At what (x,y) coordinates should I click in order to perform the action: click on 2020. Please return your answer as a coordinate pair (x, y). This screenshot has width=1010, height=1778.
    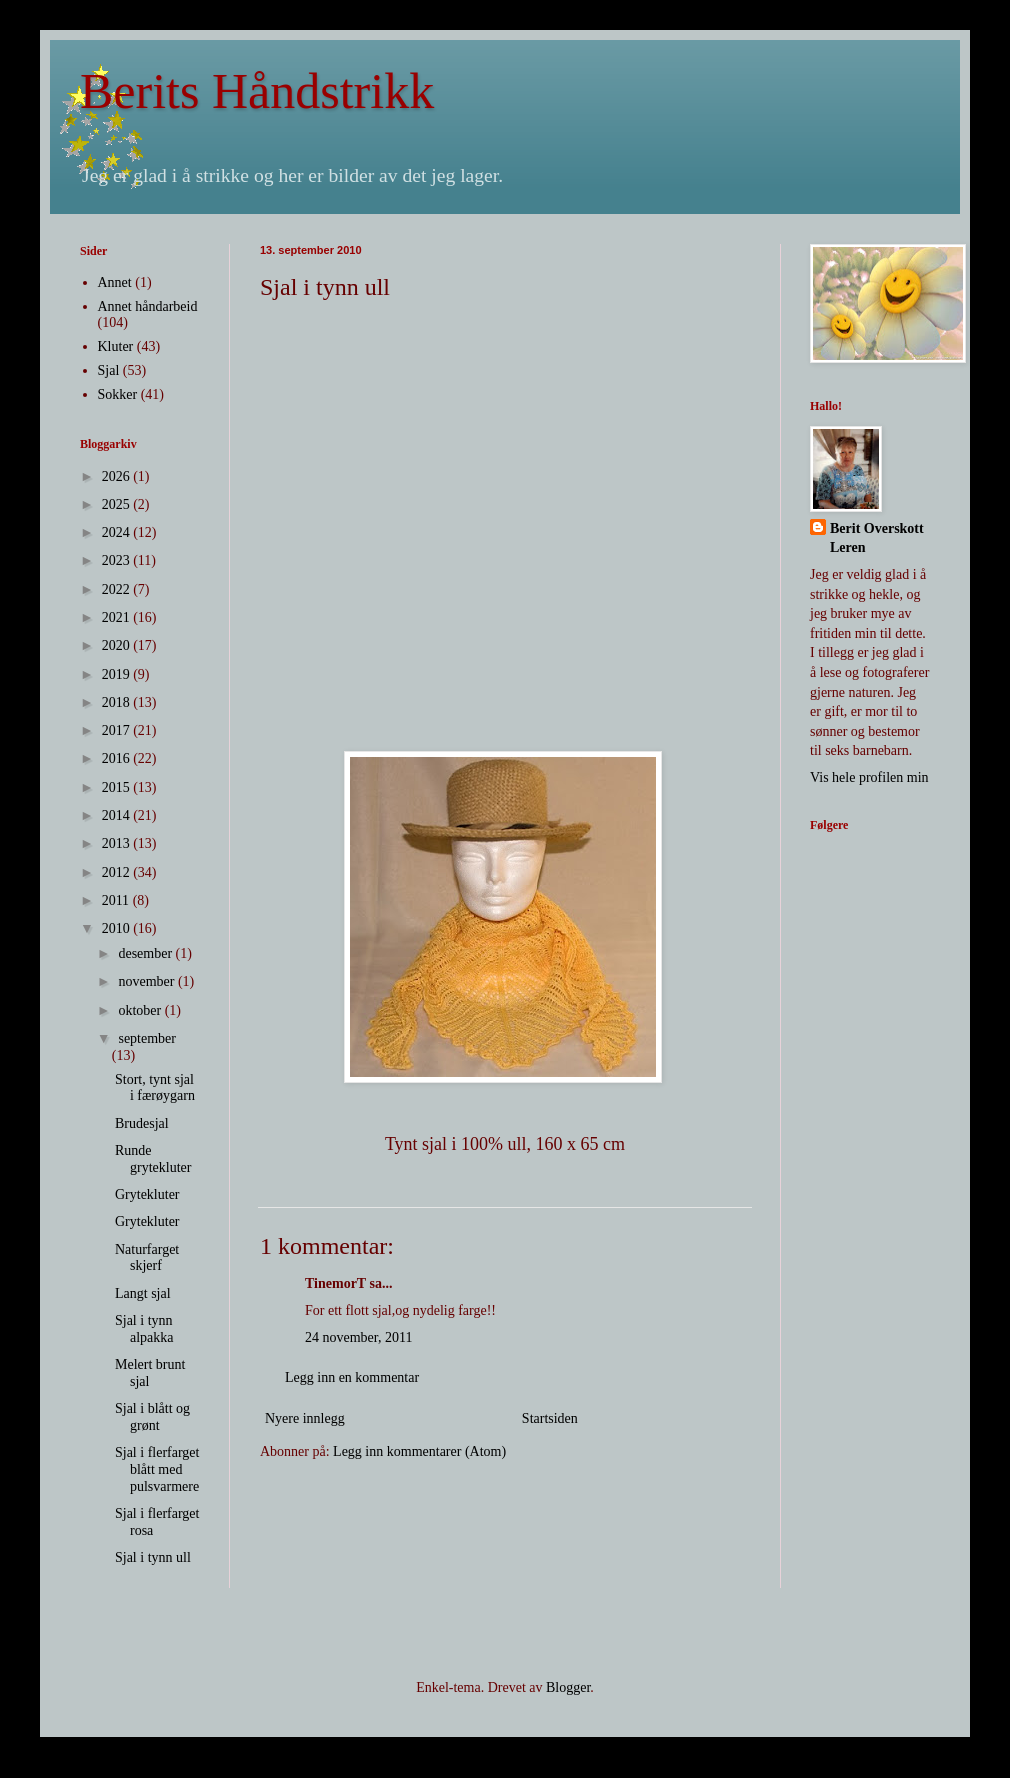
    Looking at the image, I should click on (118, 645).